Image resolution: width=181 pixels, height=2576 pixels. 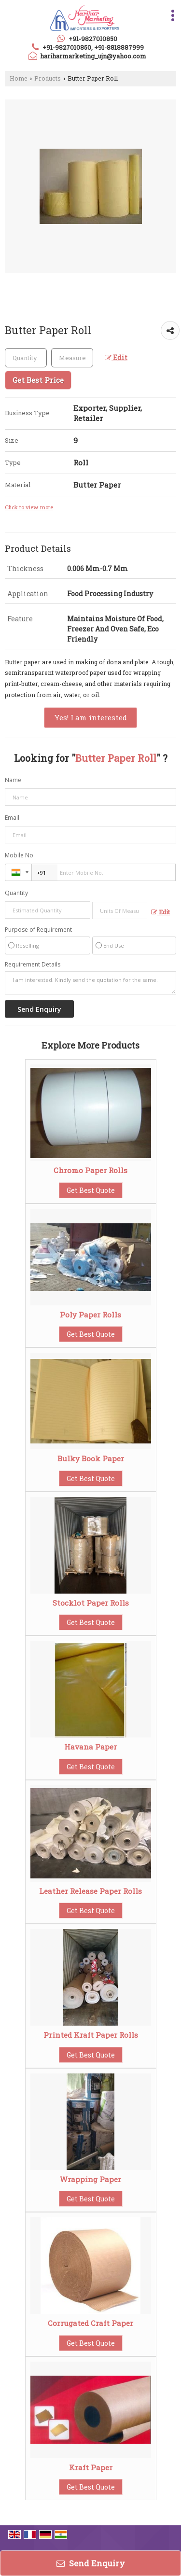 I want to click on Yes! I am interested, so click(x=90, y=717).